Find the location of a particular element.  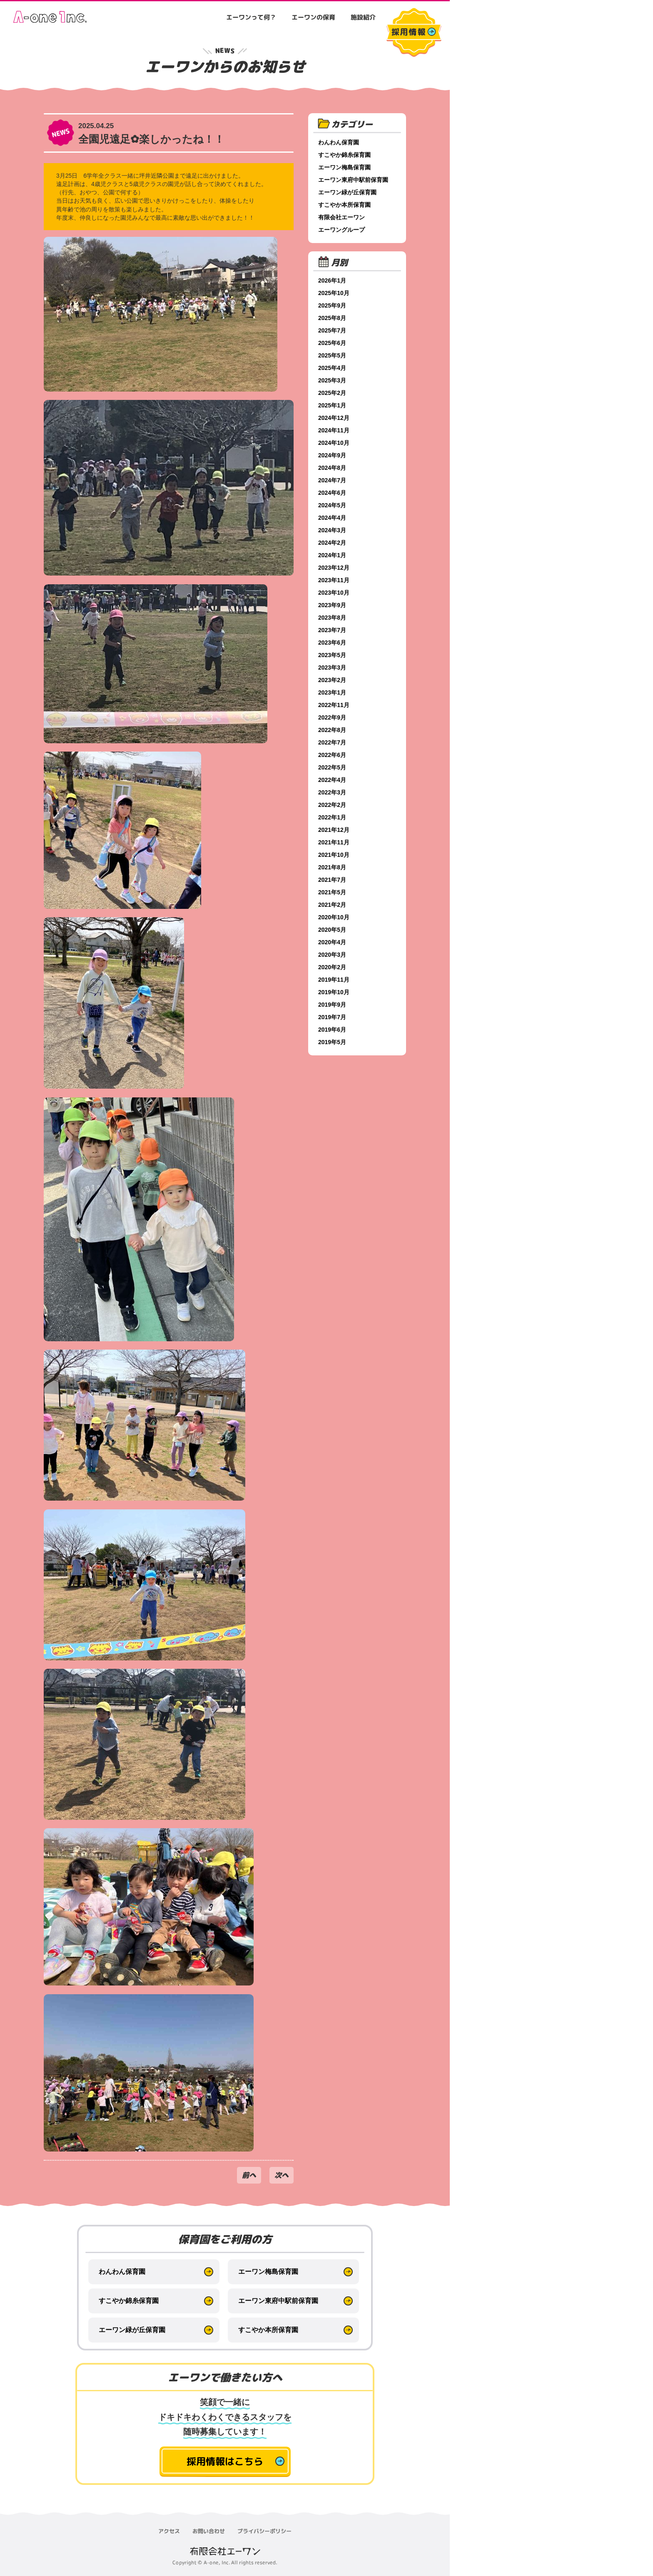

2020年10月 is located at coordinates (333, 917).